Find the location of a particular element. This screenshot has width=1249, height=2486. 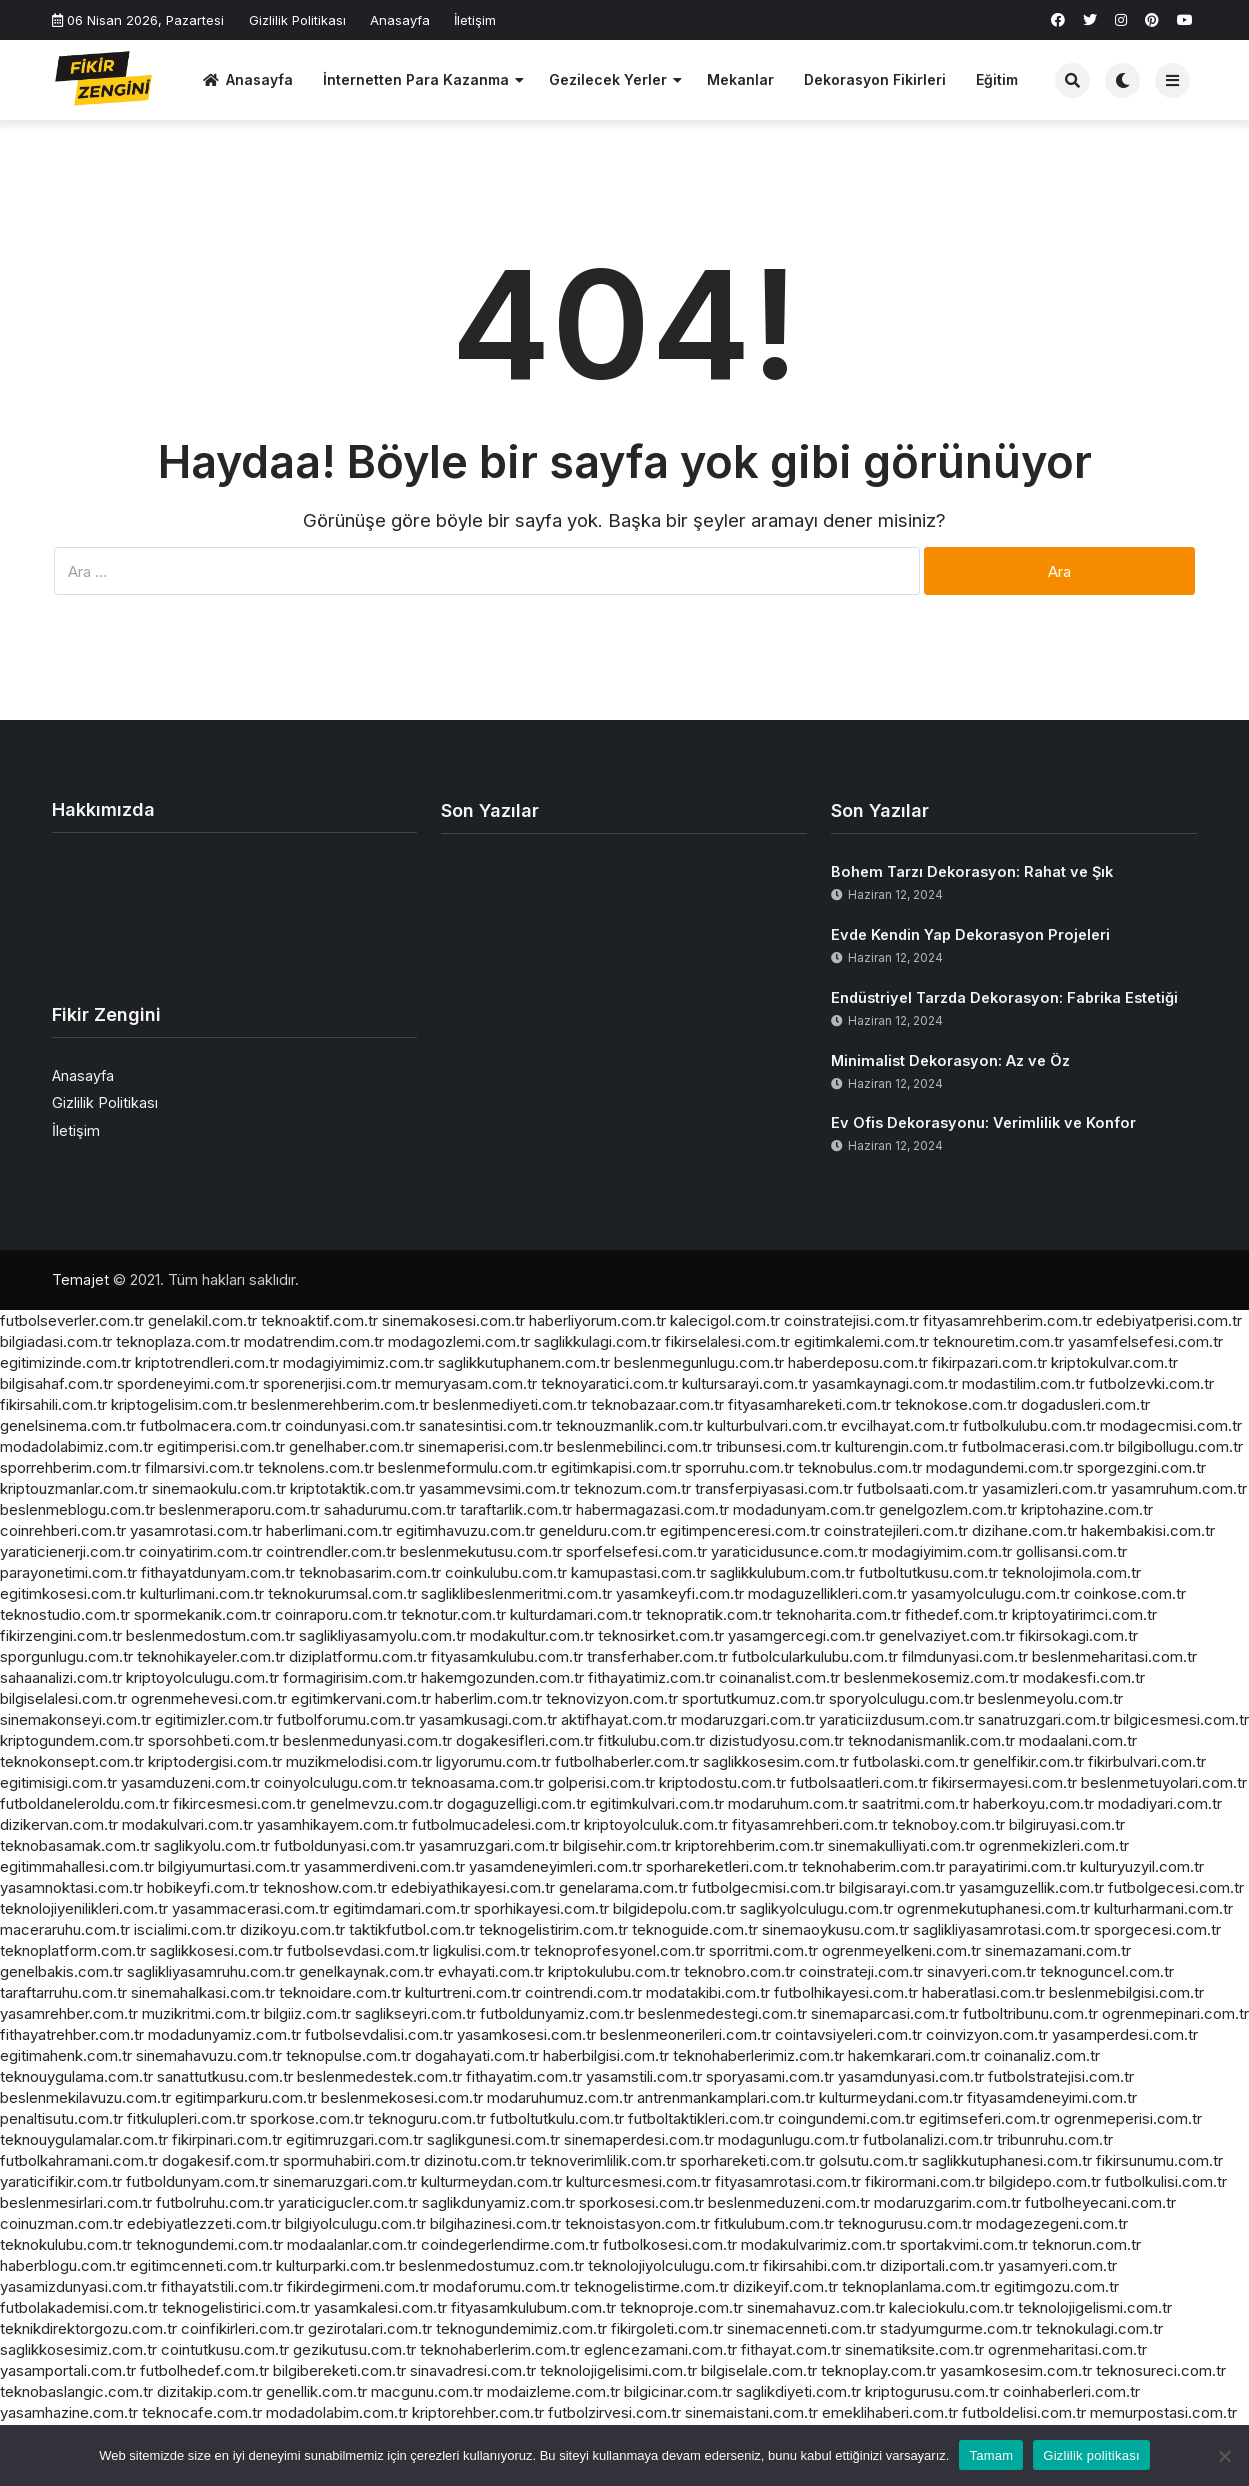

futboltutkusu.com.tr is located at coordinates (928, 1572).